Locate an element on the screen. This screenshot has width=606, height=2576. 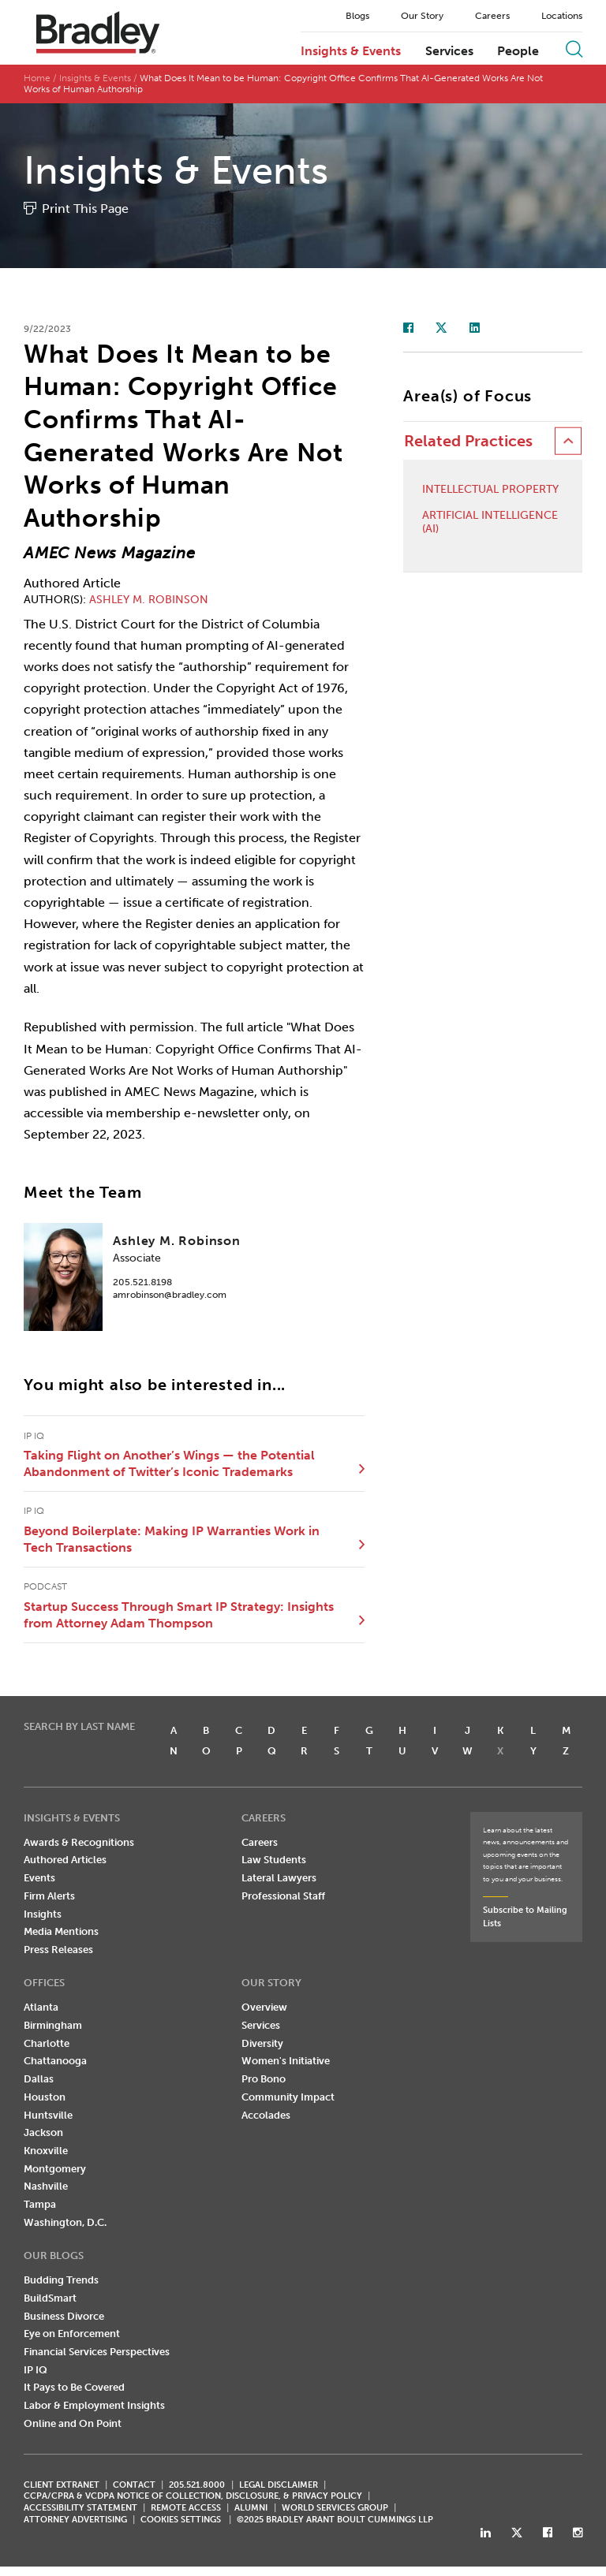
Jackson is located at coordinates (43, 2133).